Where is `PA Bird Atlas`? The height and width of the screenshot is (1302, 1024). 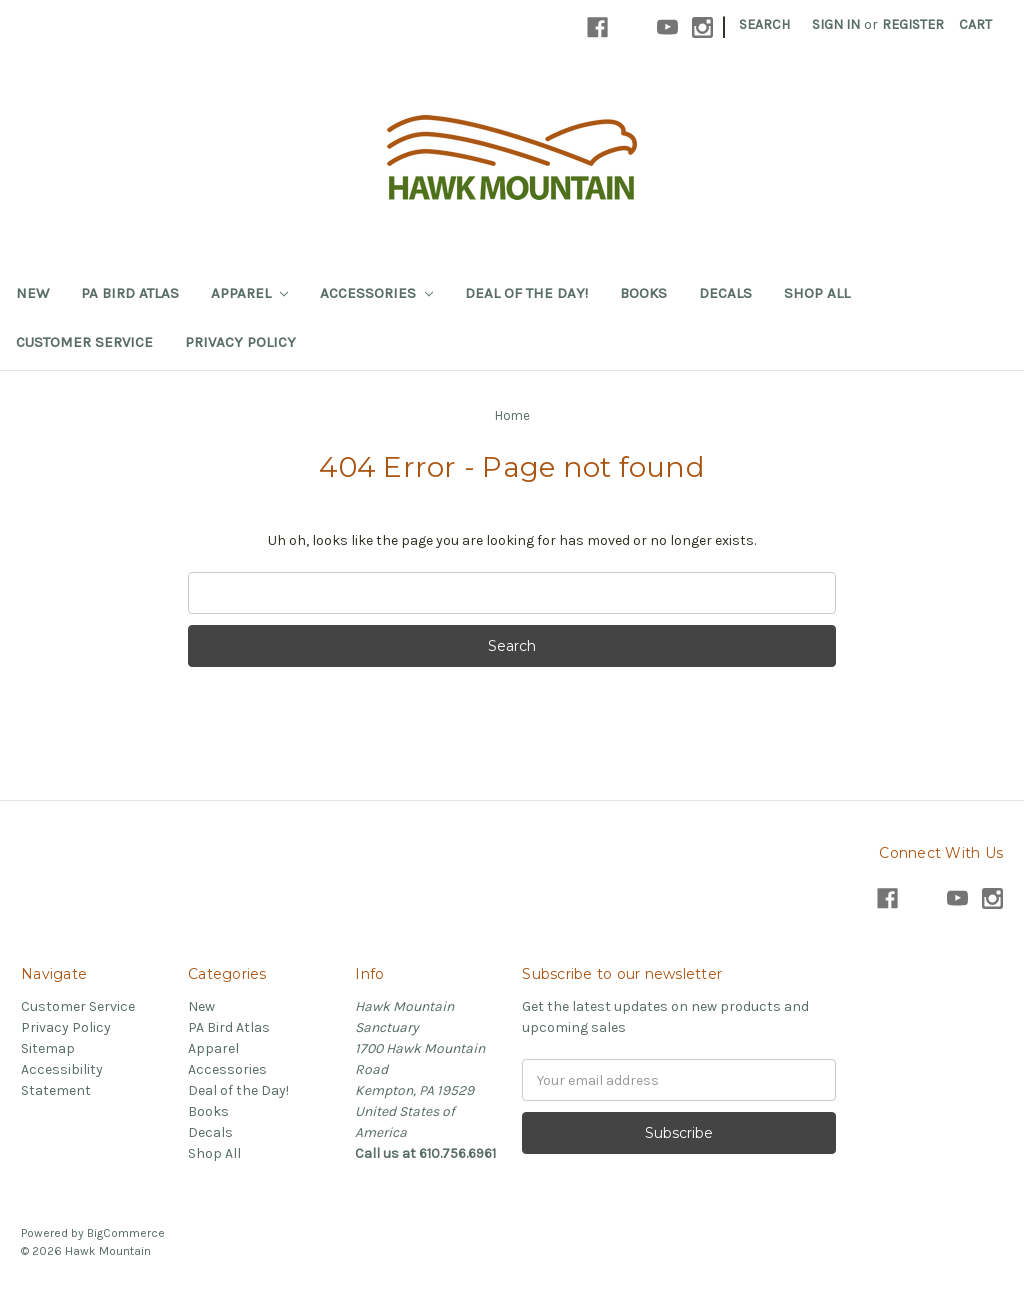
PA Bird Atlas is located at coordinates (130, 293).